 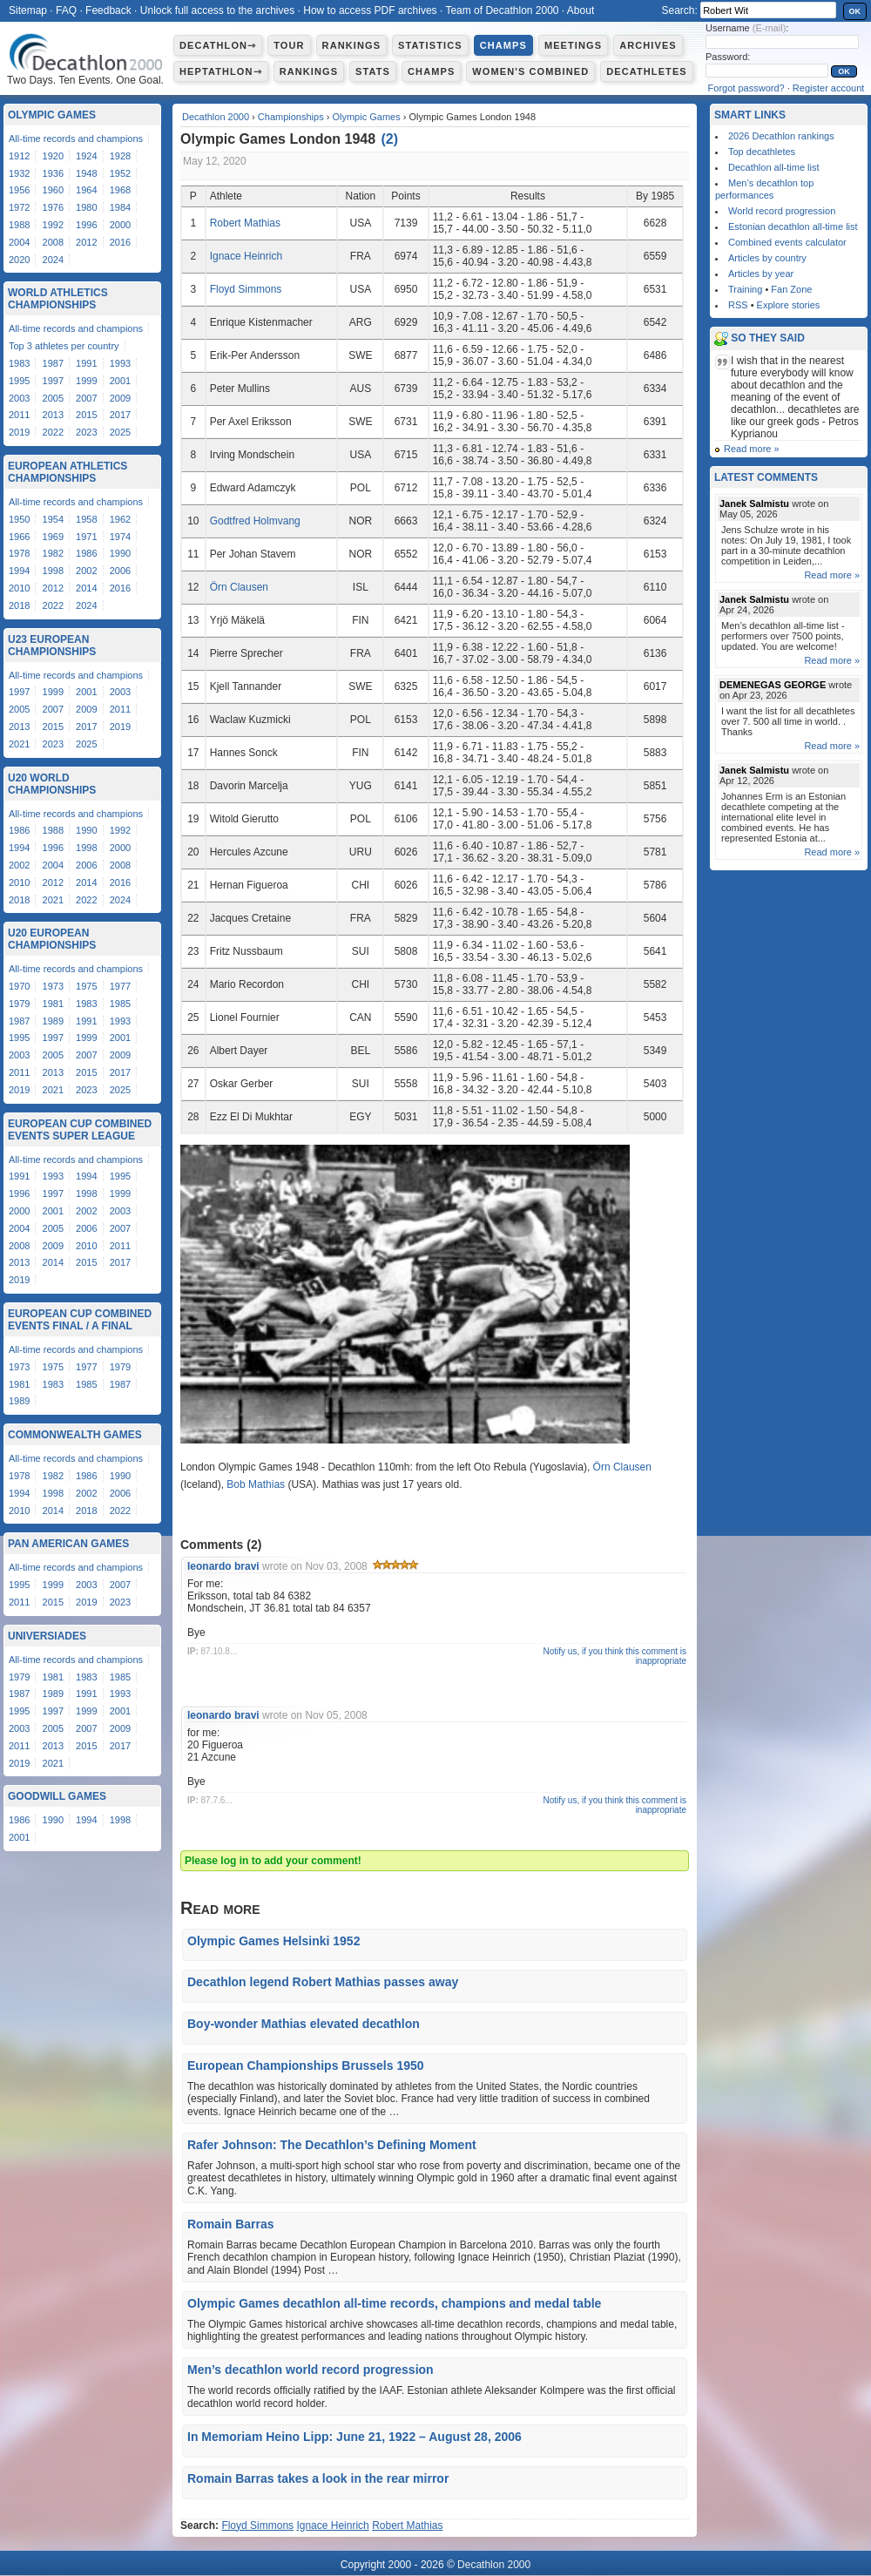 I want to click on Robert Mathias, so click(x=245, y=223).